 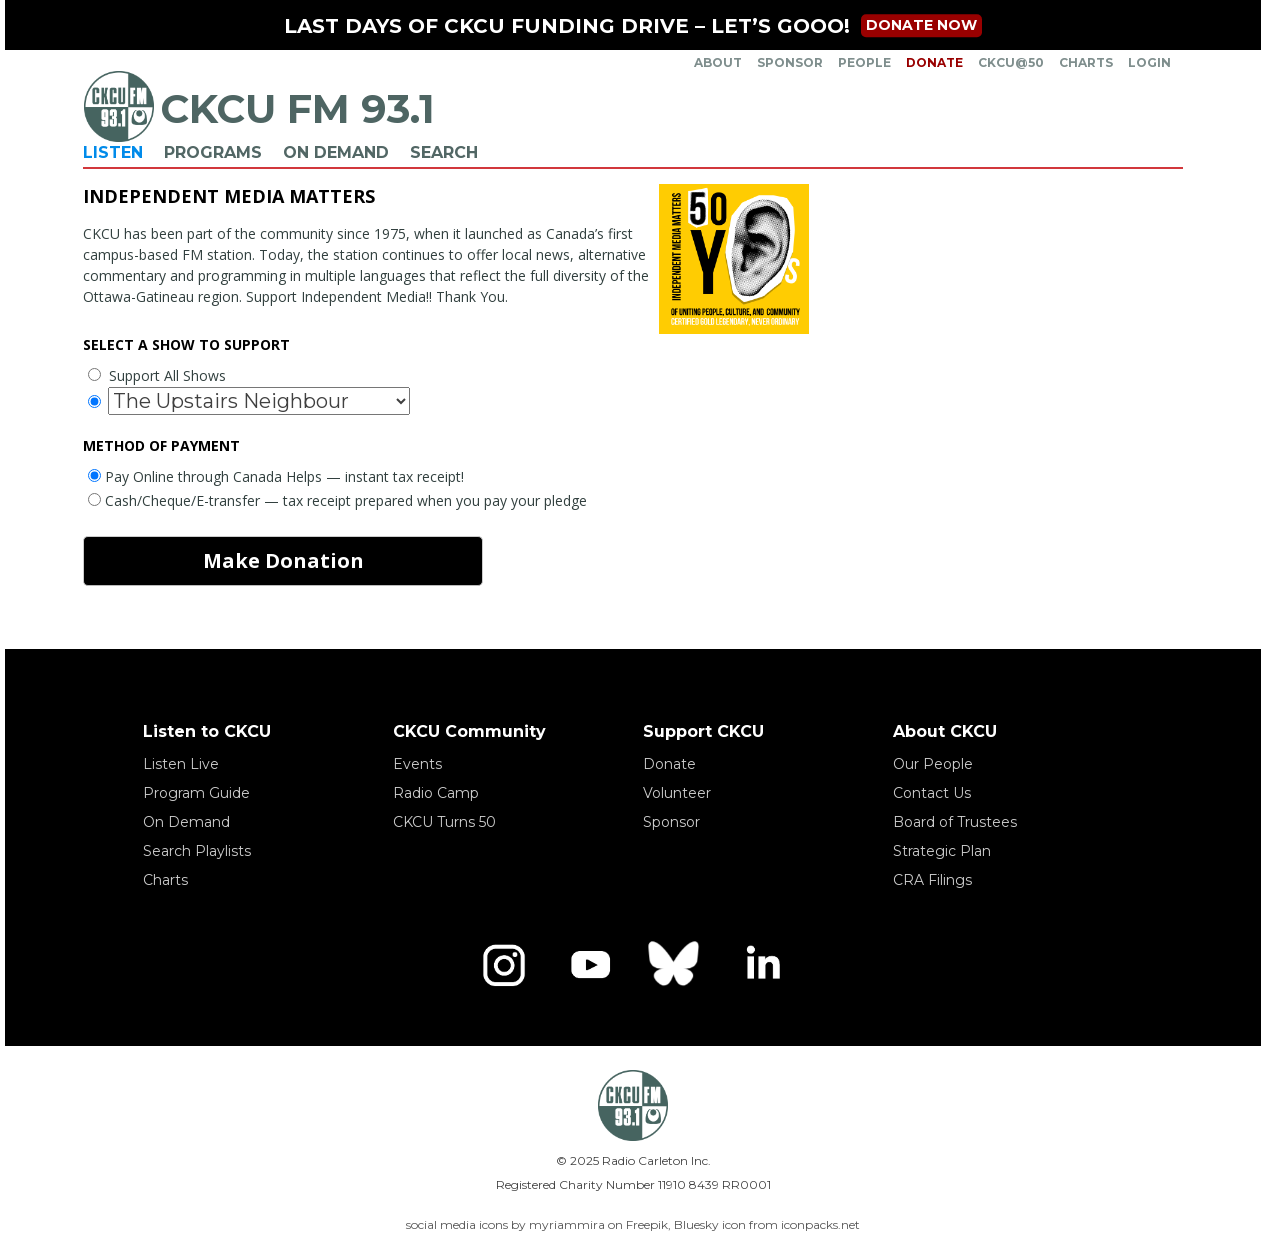 I want to click on [Bluesky], so click(x=676, y=965).